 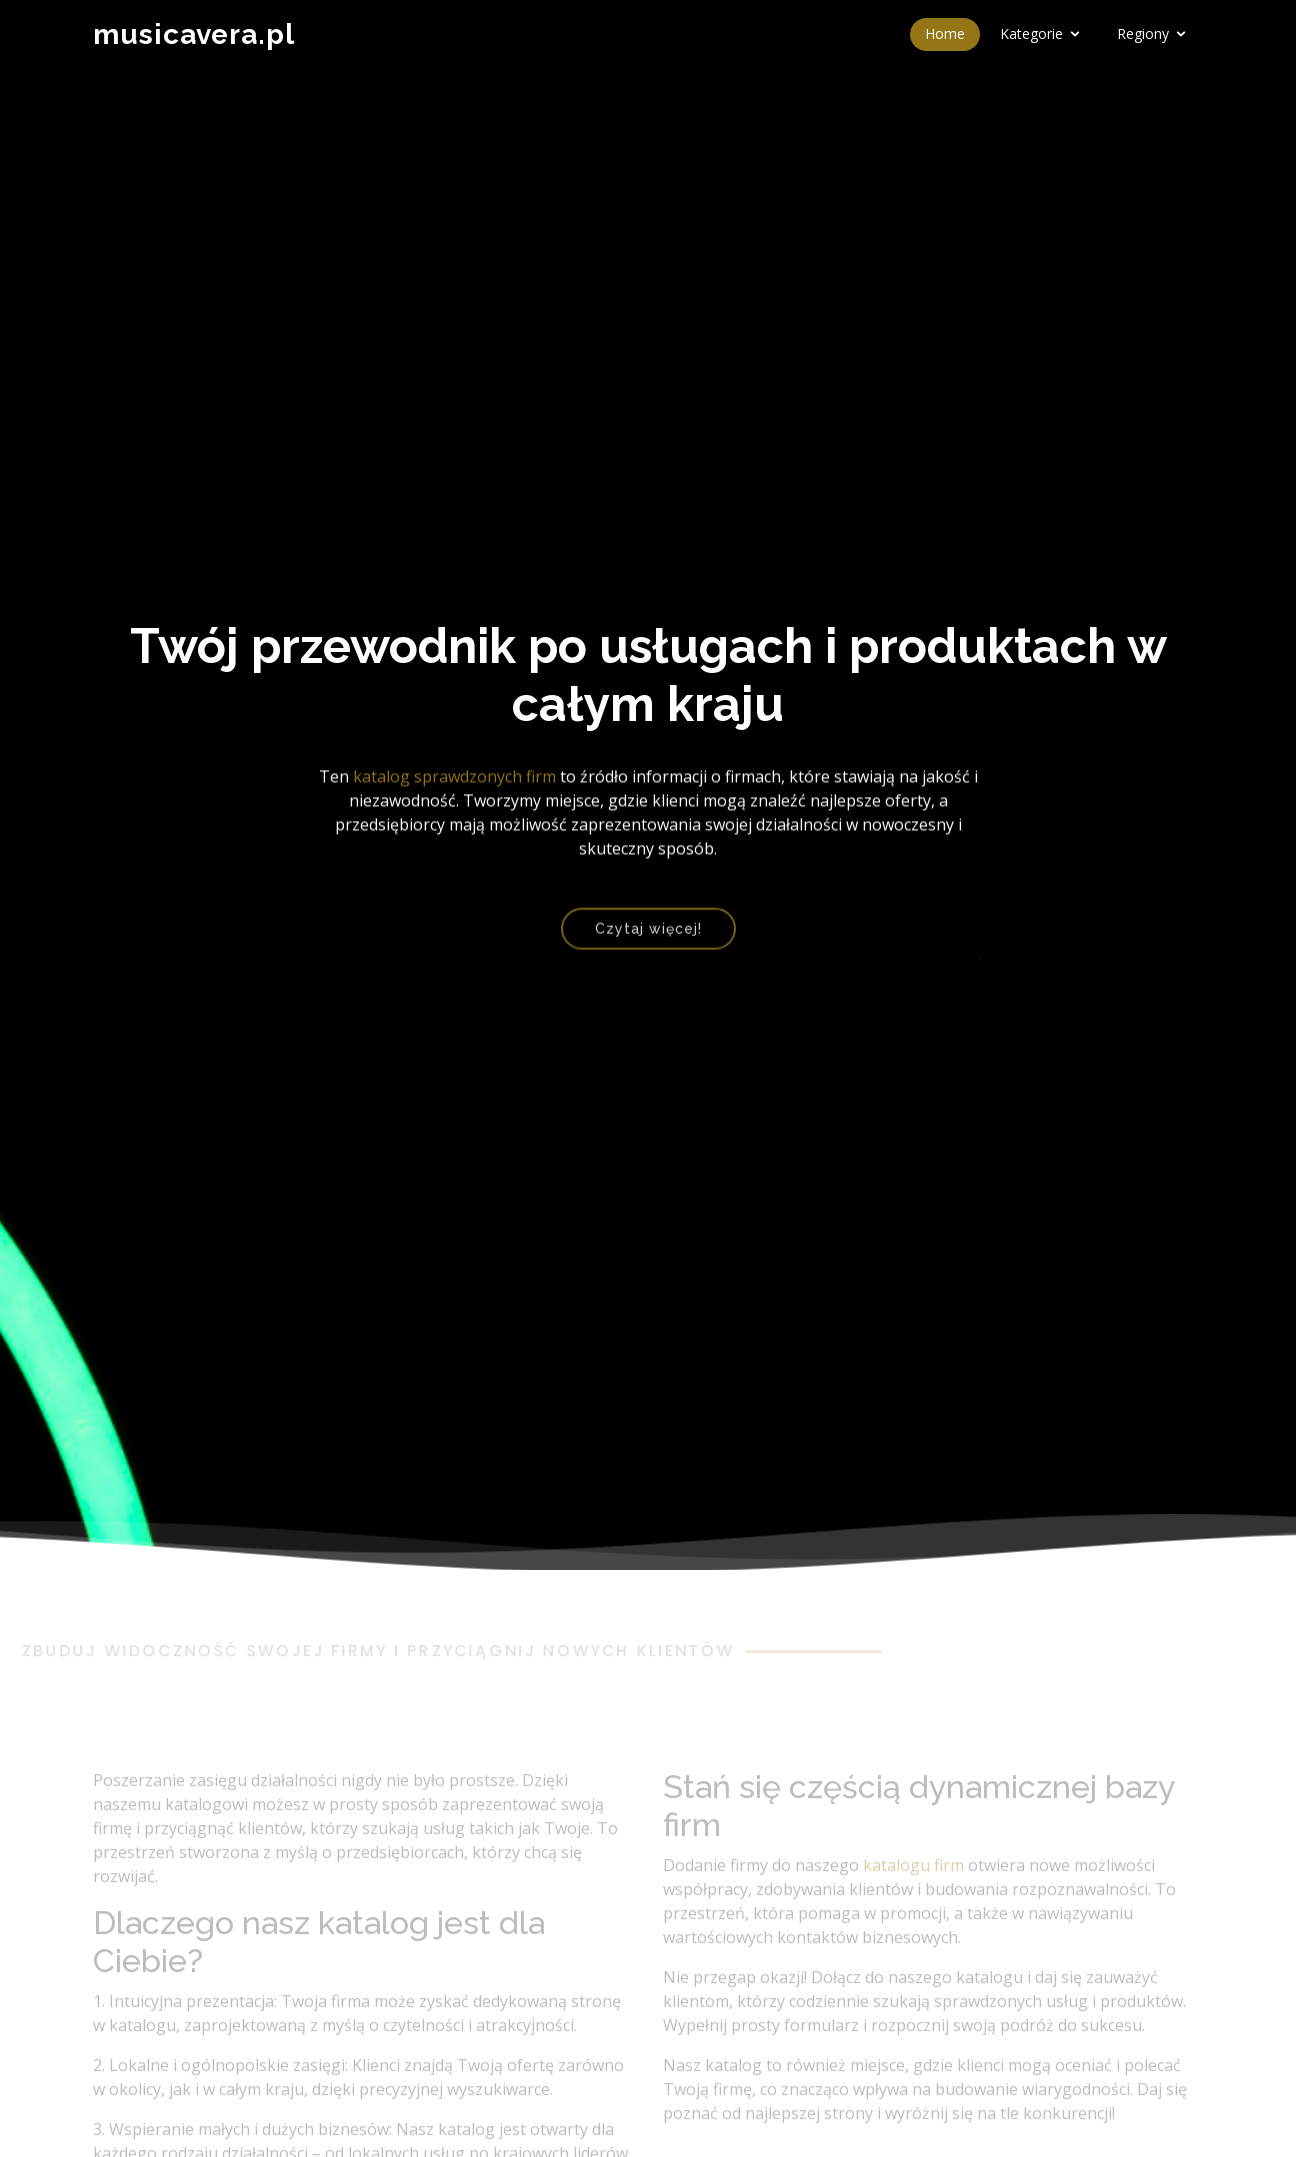 I want to click on Regiony, so click(x=1143, y=33).